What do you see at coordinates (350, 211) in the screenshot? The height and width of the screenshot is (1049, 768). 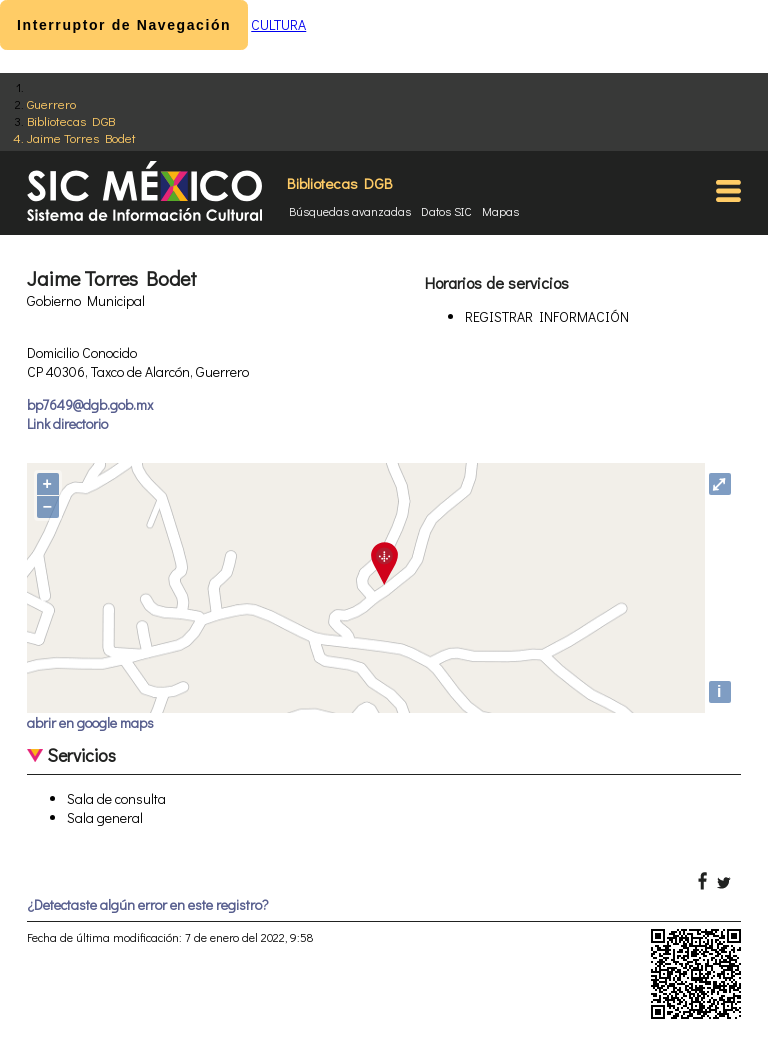 I see `Búsquedas avanzadas` at bounding box center [350, 211].